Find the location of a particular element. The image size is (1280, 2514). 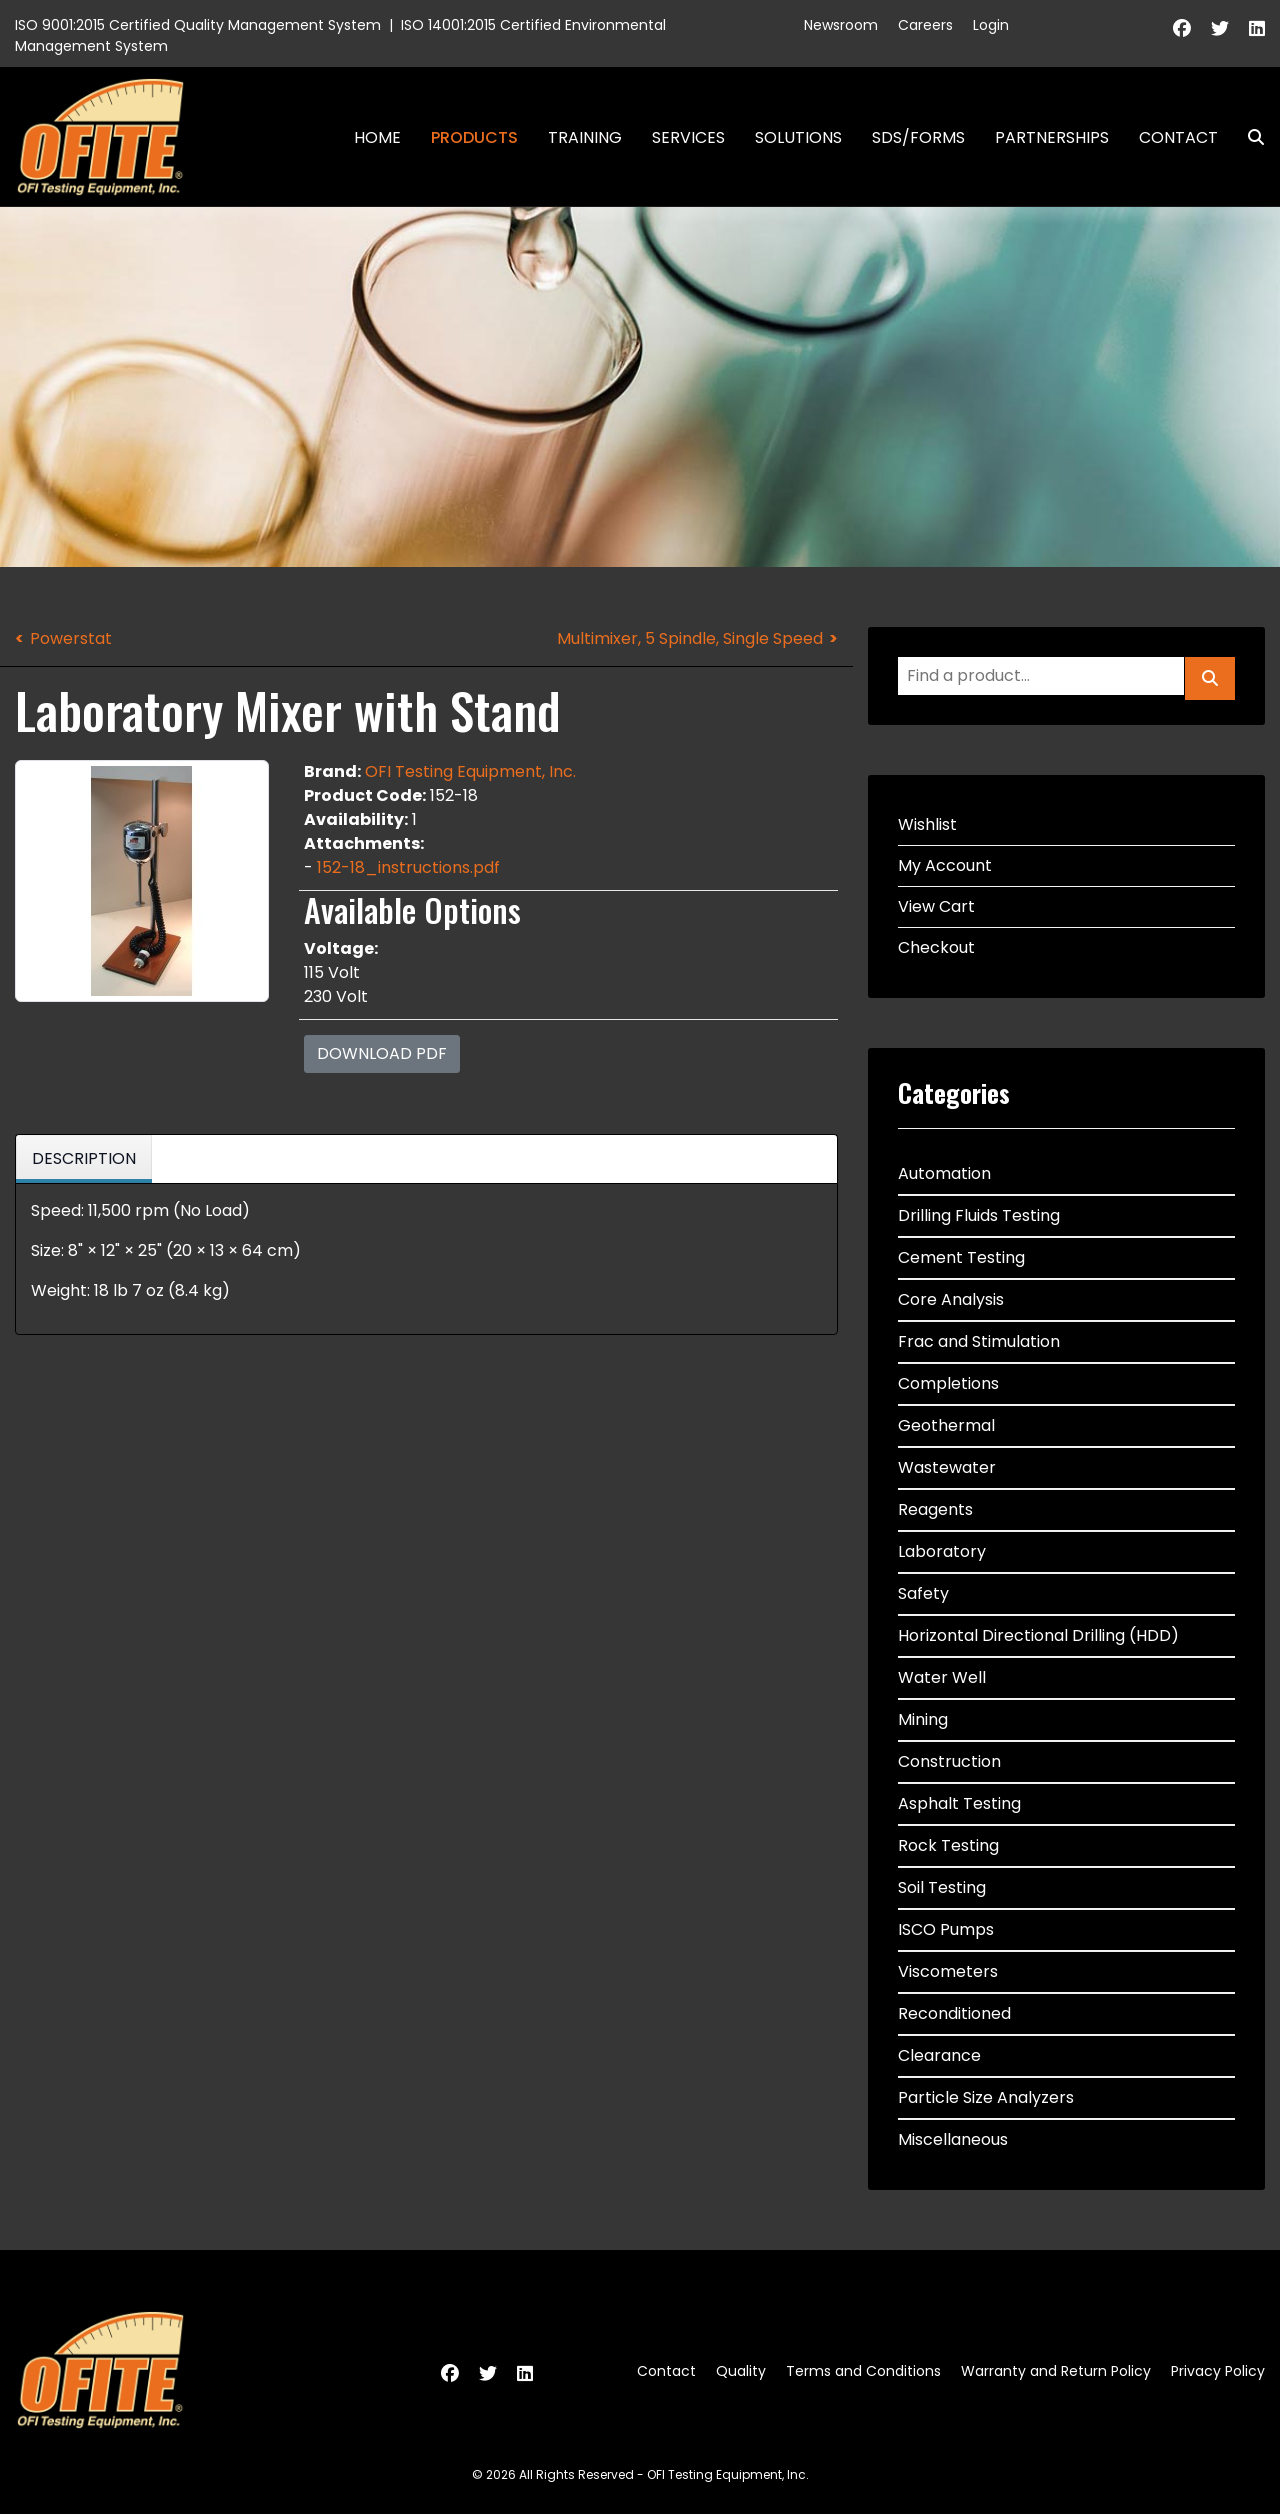

[Twitter] is located at coordinates (1220, 28).